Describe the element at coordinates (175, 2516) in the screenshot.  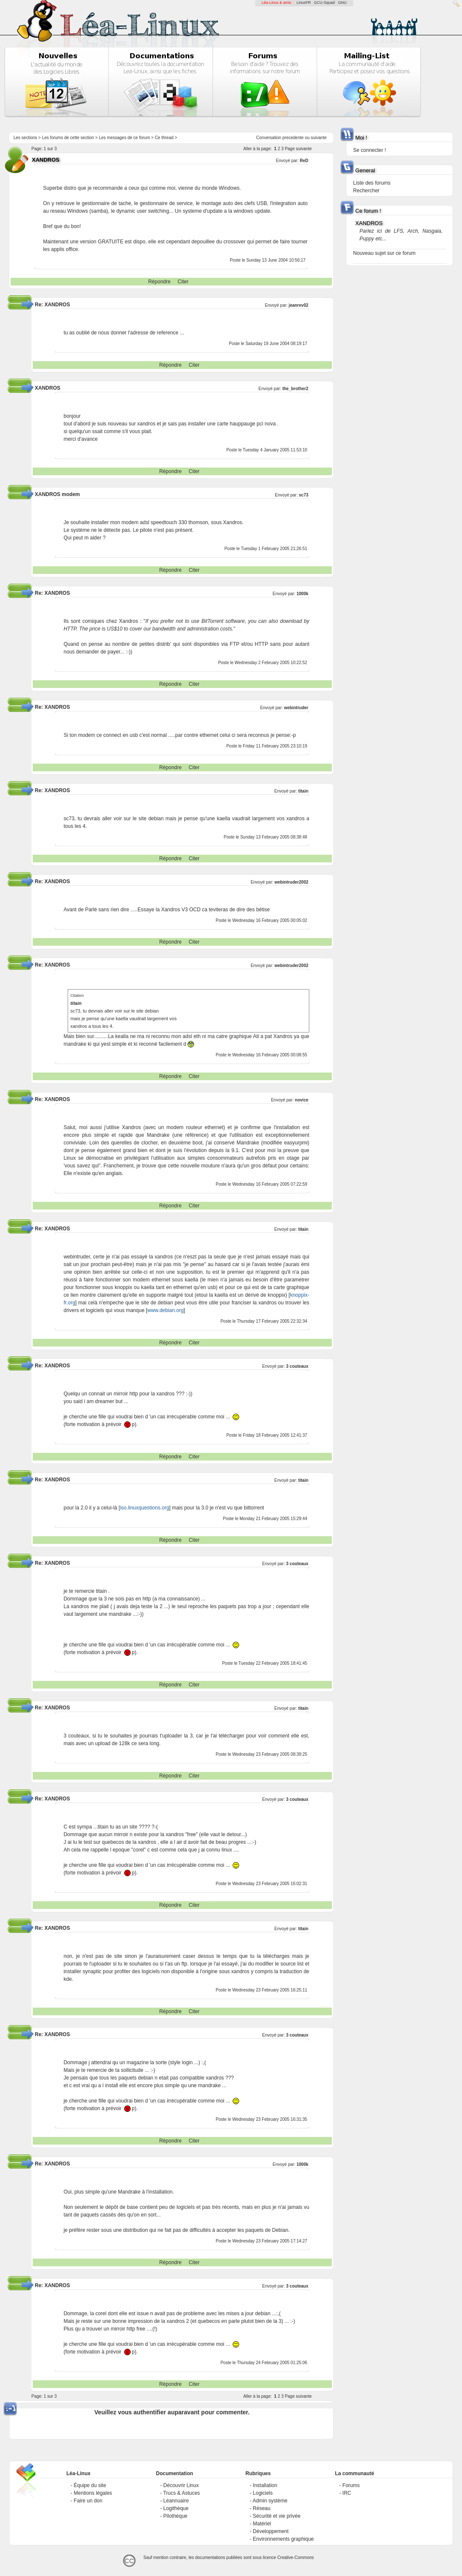
I see `Pilothèque` at that location.